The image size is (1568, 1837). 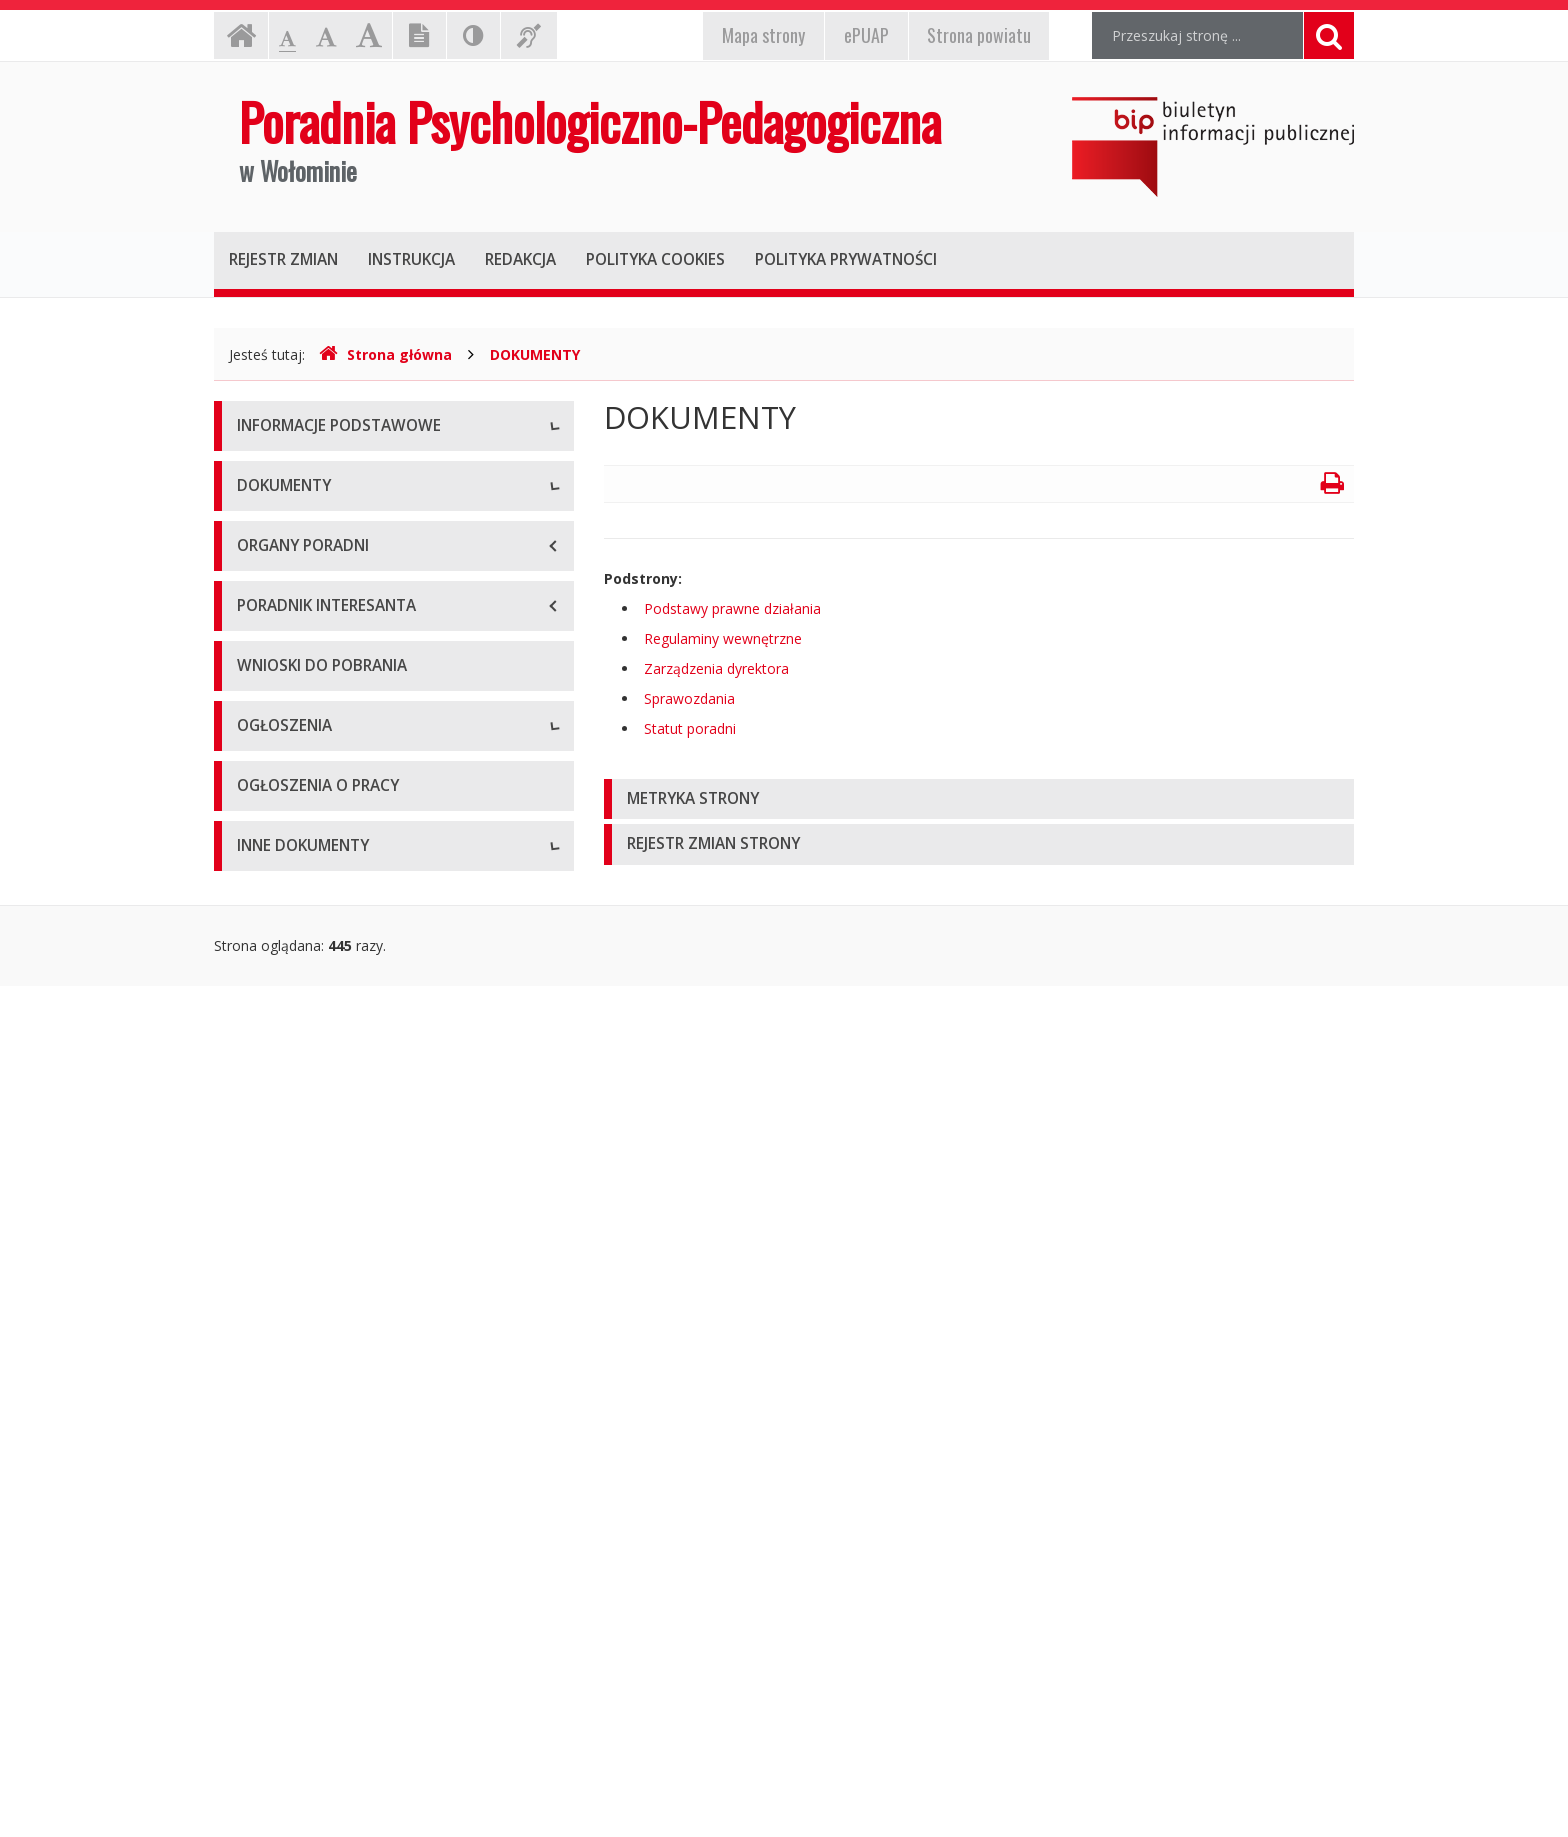 What do you see at coordinates (313, 698) in the screenshot?
I see `Deklaracja dostępności` at bounding box center [313, 698].